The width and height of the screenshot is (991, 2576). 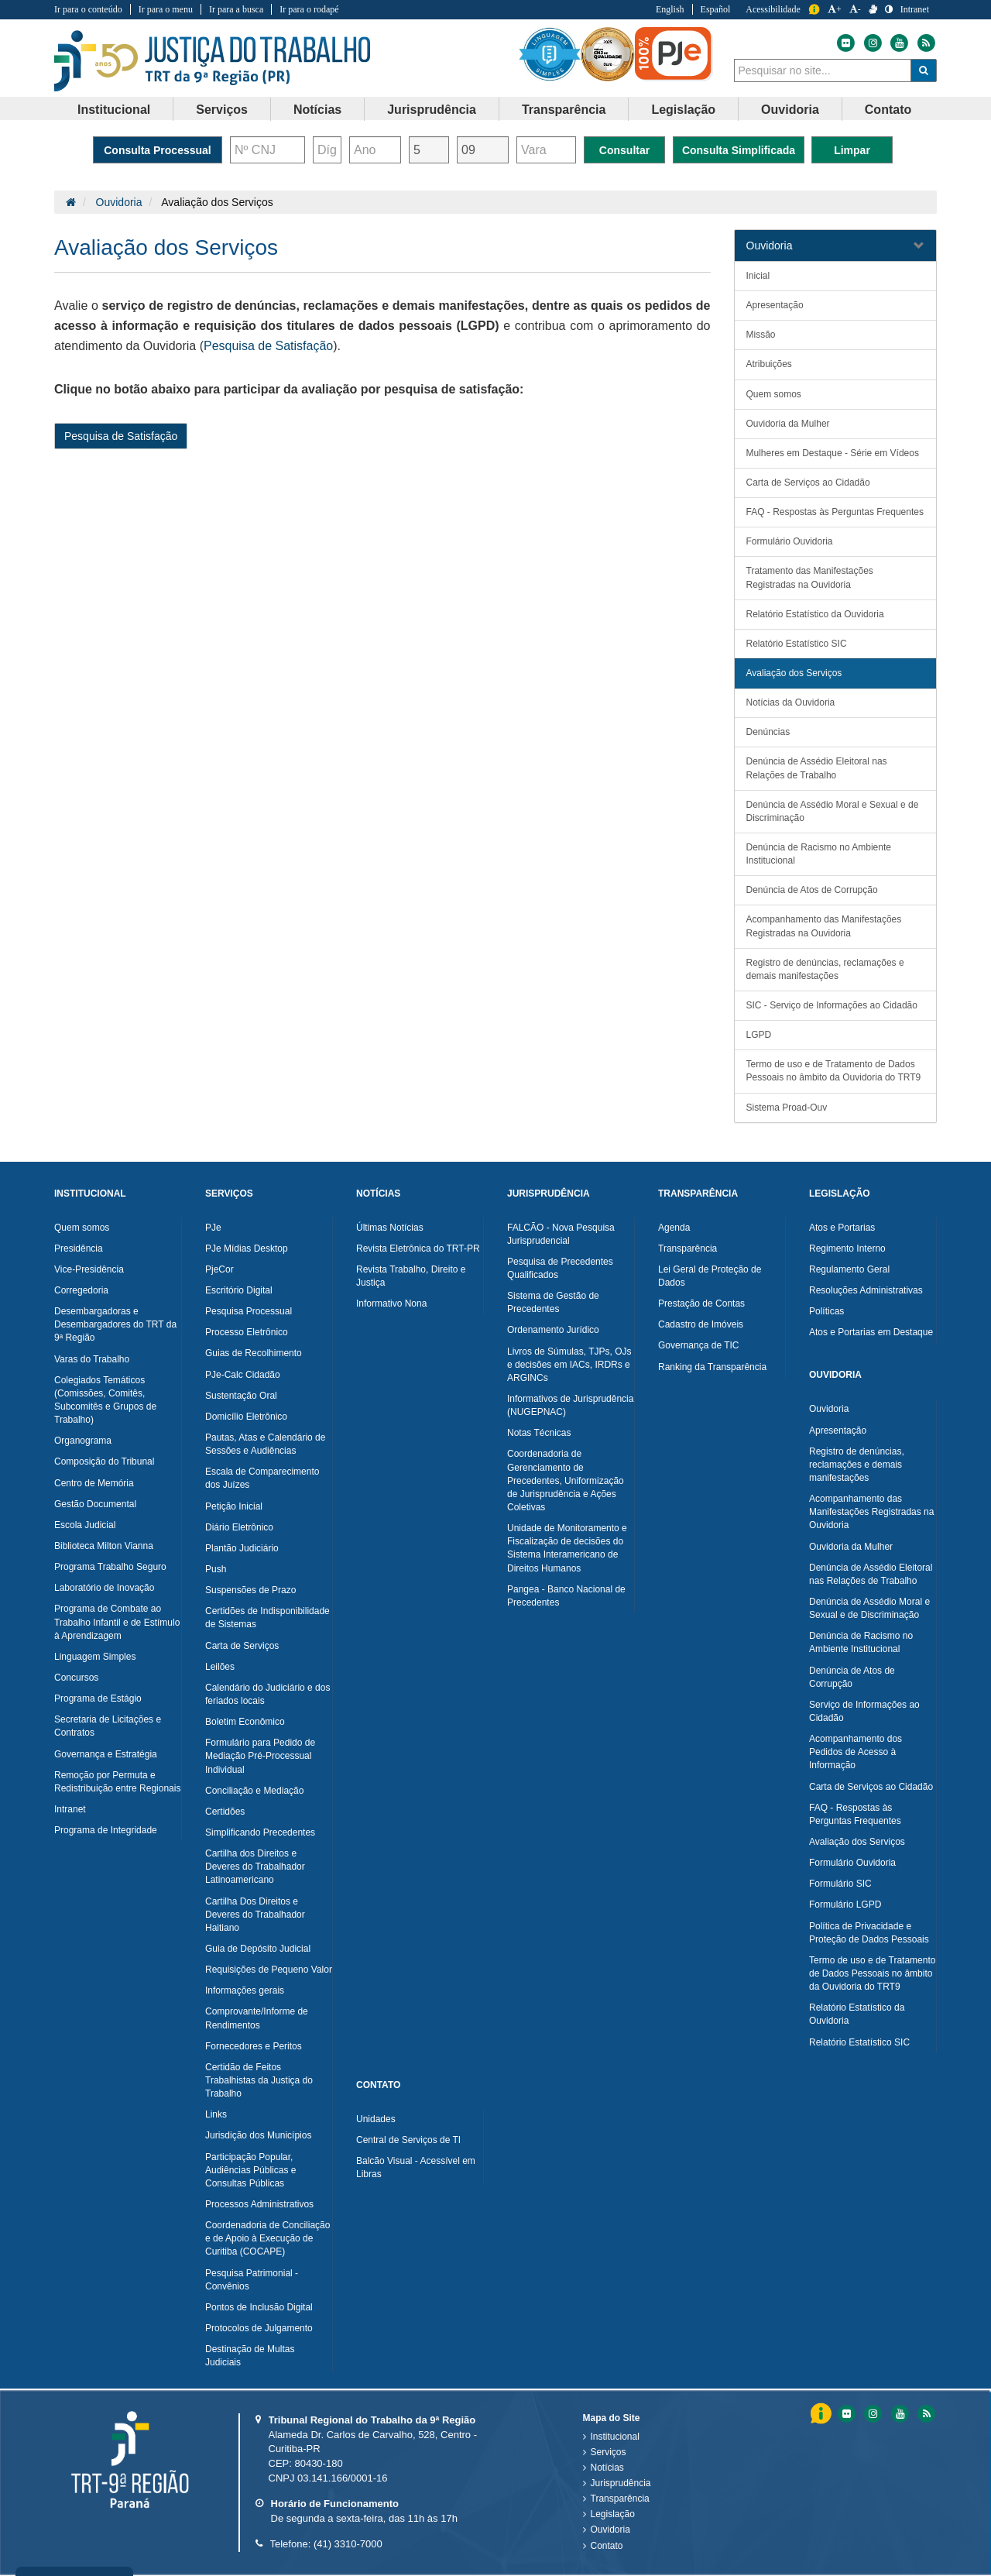 I want to click on Sustentação Oral, so click(x=241, y=1395).